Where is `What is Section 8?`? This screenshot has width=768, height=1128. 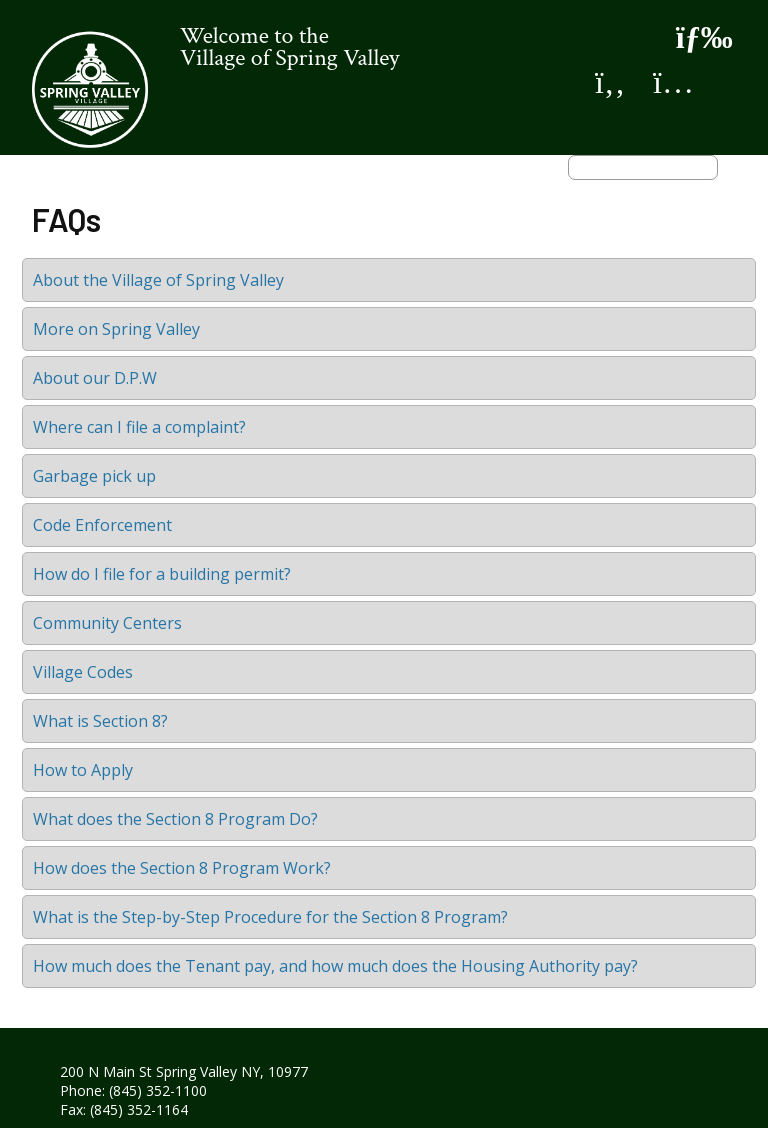 What is Section 8? is located at coordinates (100, 721).